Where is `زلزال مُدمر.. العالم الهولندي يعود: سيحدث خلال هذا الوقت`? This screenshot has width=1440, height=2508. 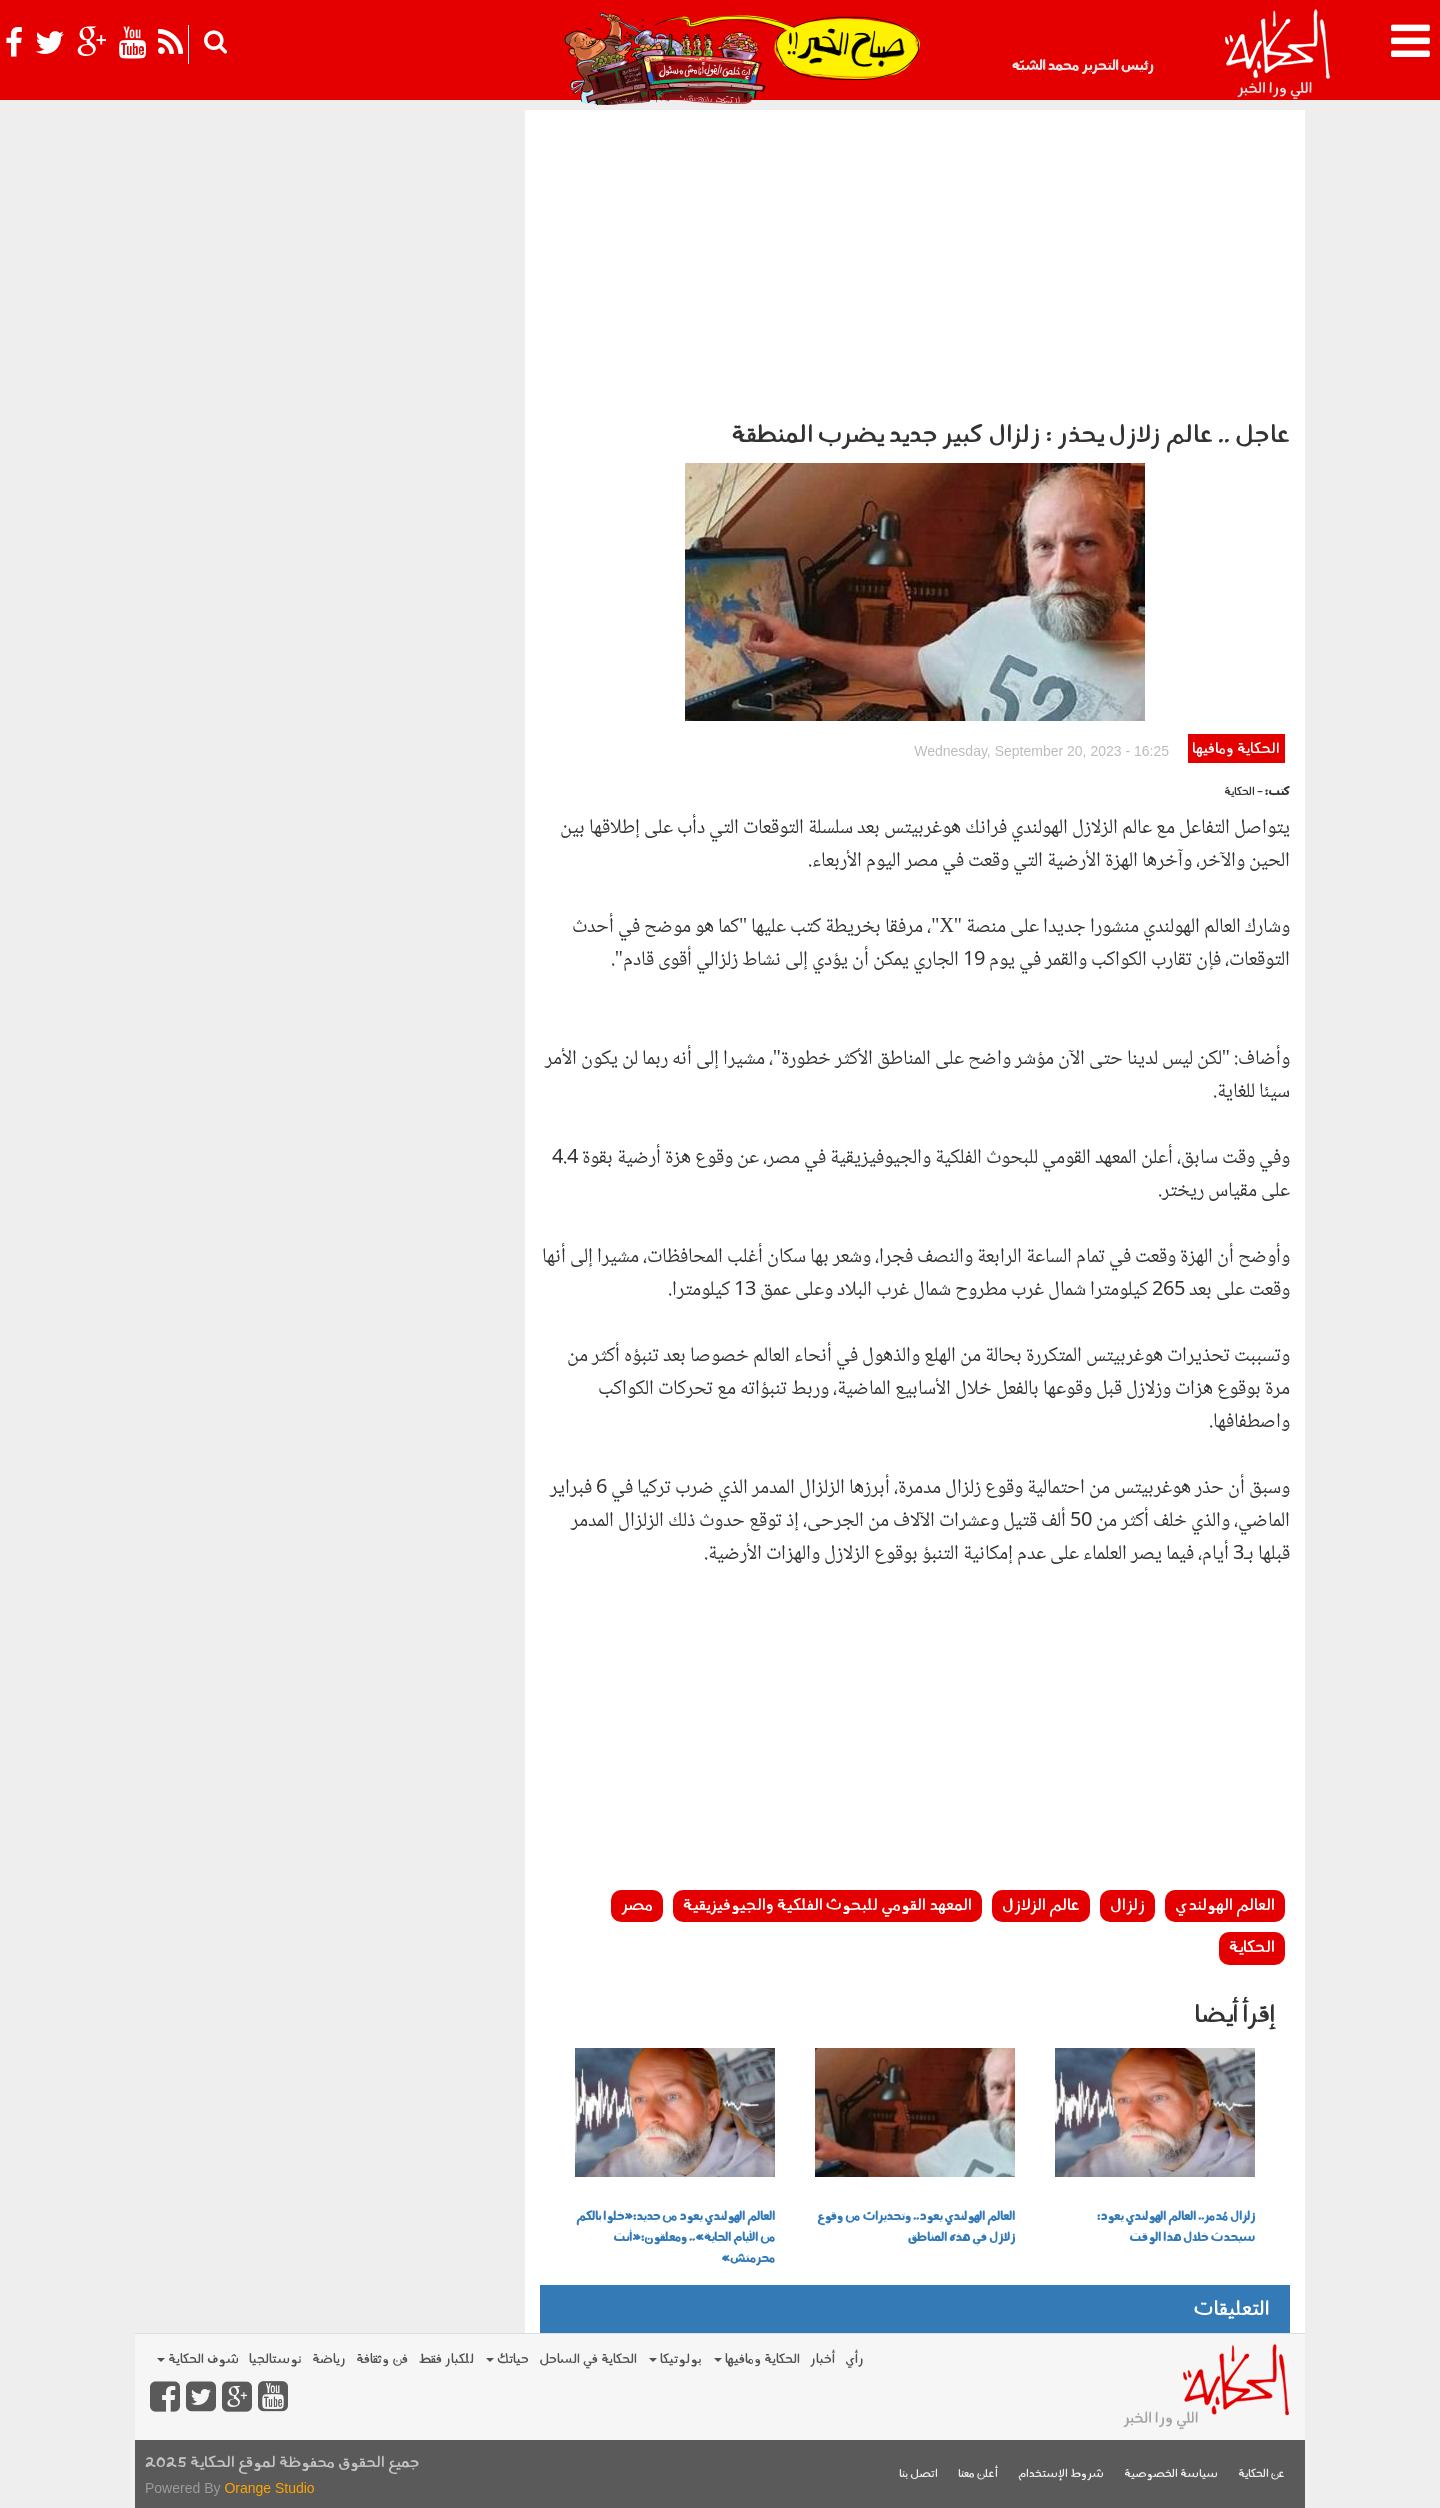 زلزال مُدمر.. العالم الهولندي يعود: سيحدث خلال هذا الوقت is located at coordinates (1176, 2227).